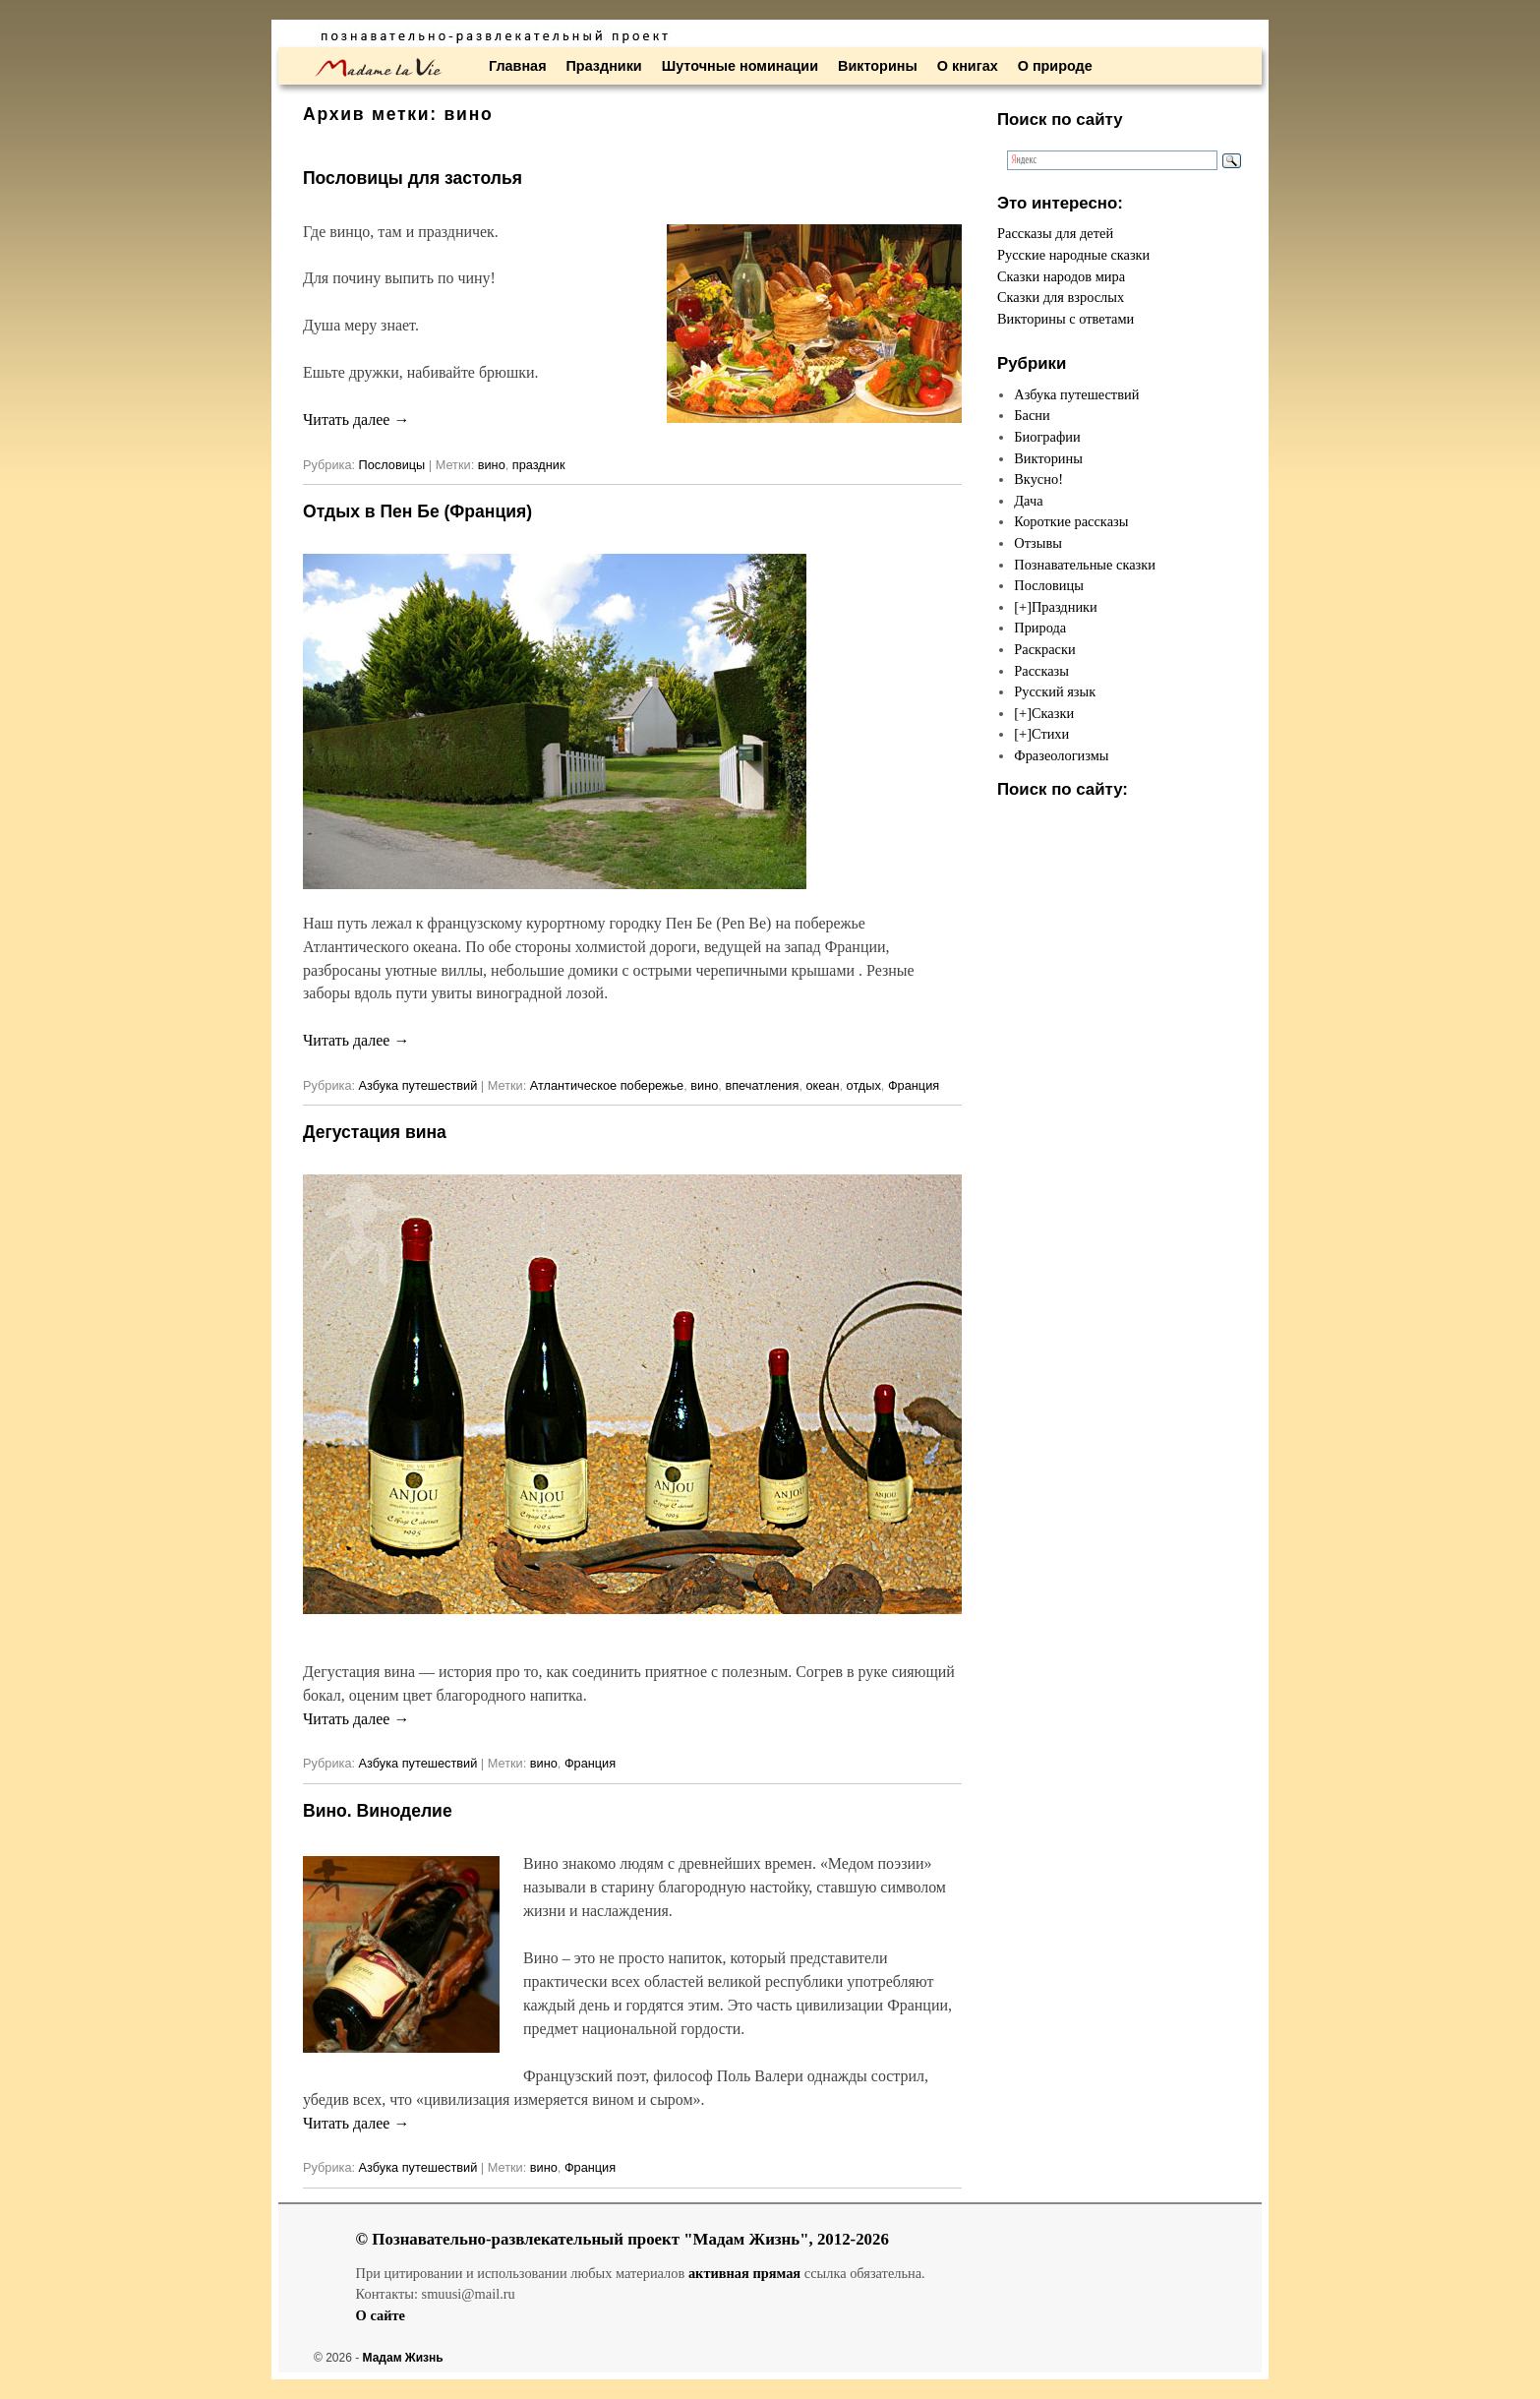  What do you see at coordinates (1055, 691) in the screenshot?
I see `Русский язык` at bounding box center [1055, 691].